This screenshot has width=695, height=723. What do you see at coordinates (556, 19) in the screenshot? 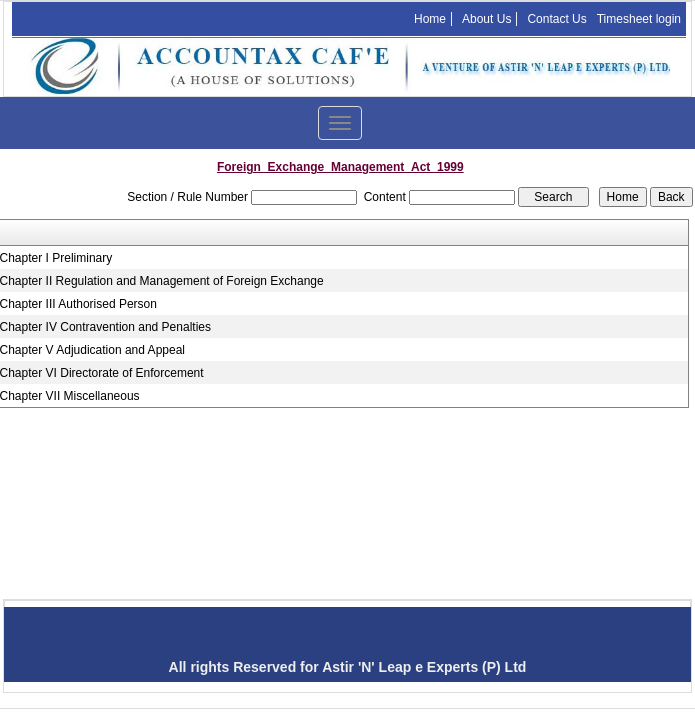
I see `Contact Us` at bounding box center [556, 19].